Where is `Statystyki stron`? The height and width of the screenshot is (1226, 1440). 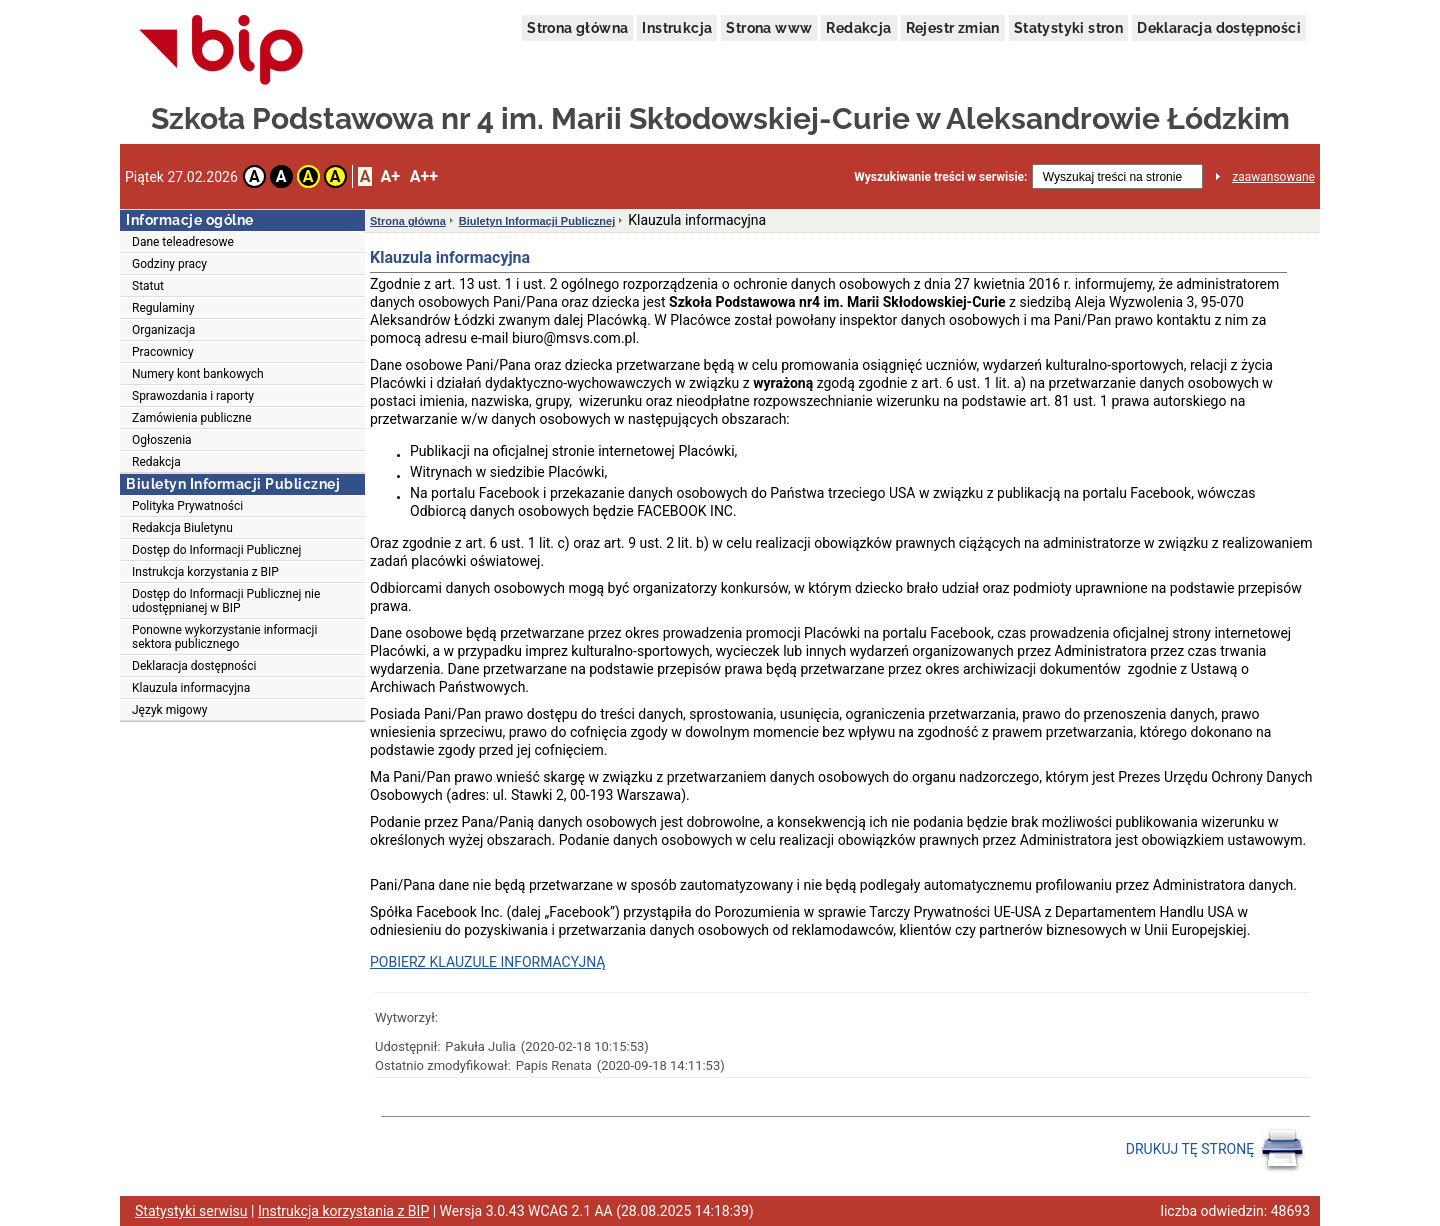 Statystyki stron is located at coordinates (1068, 28).